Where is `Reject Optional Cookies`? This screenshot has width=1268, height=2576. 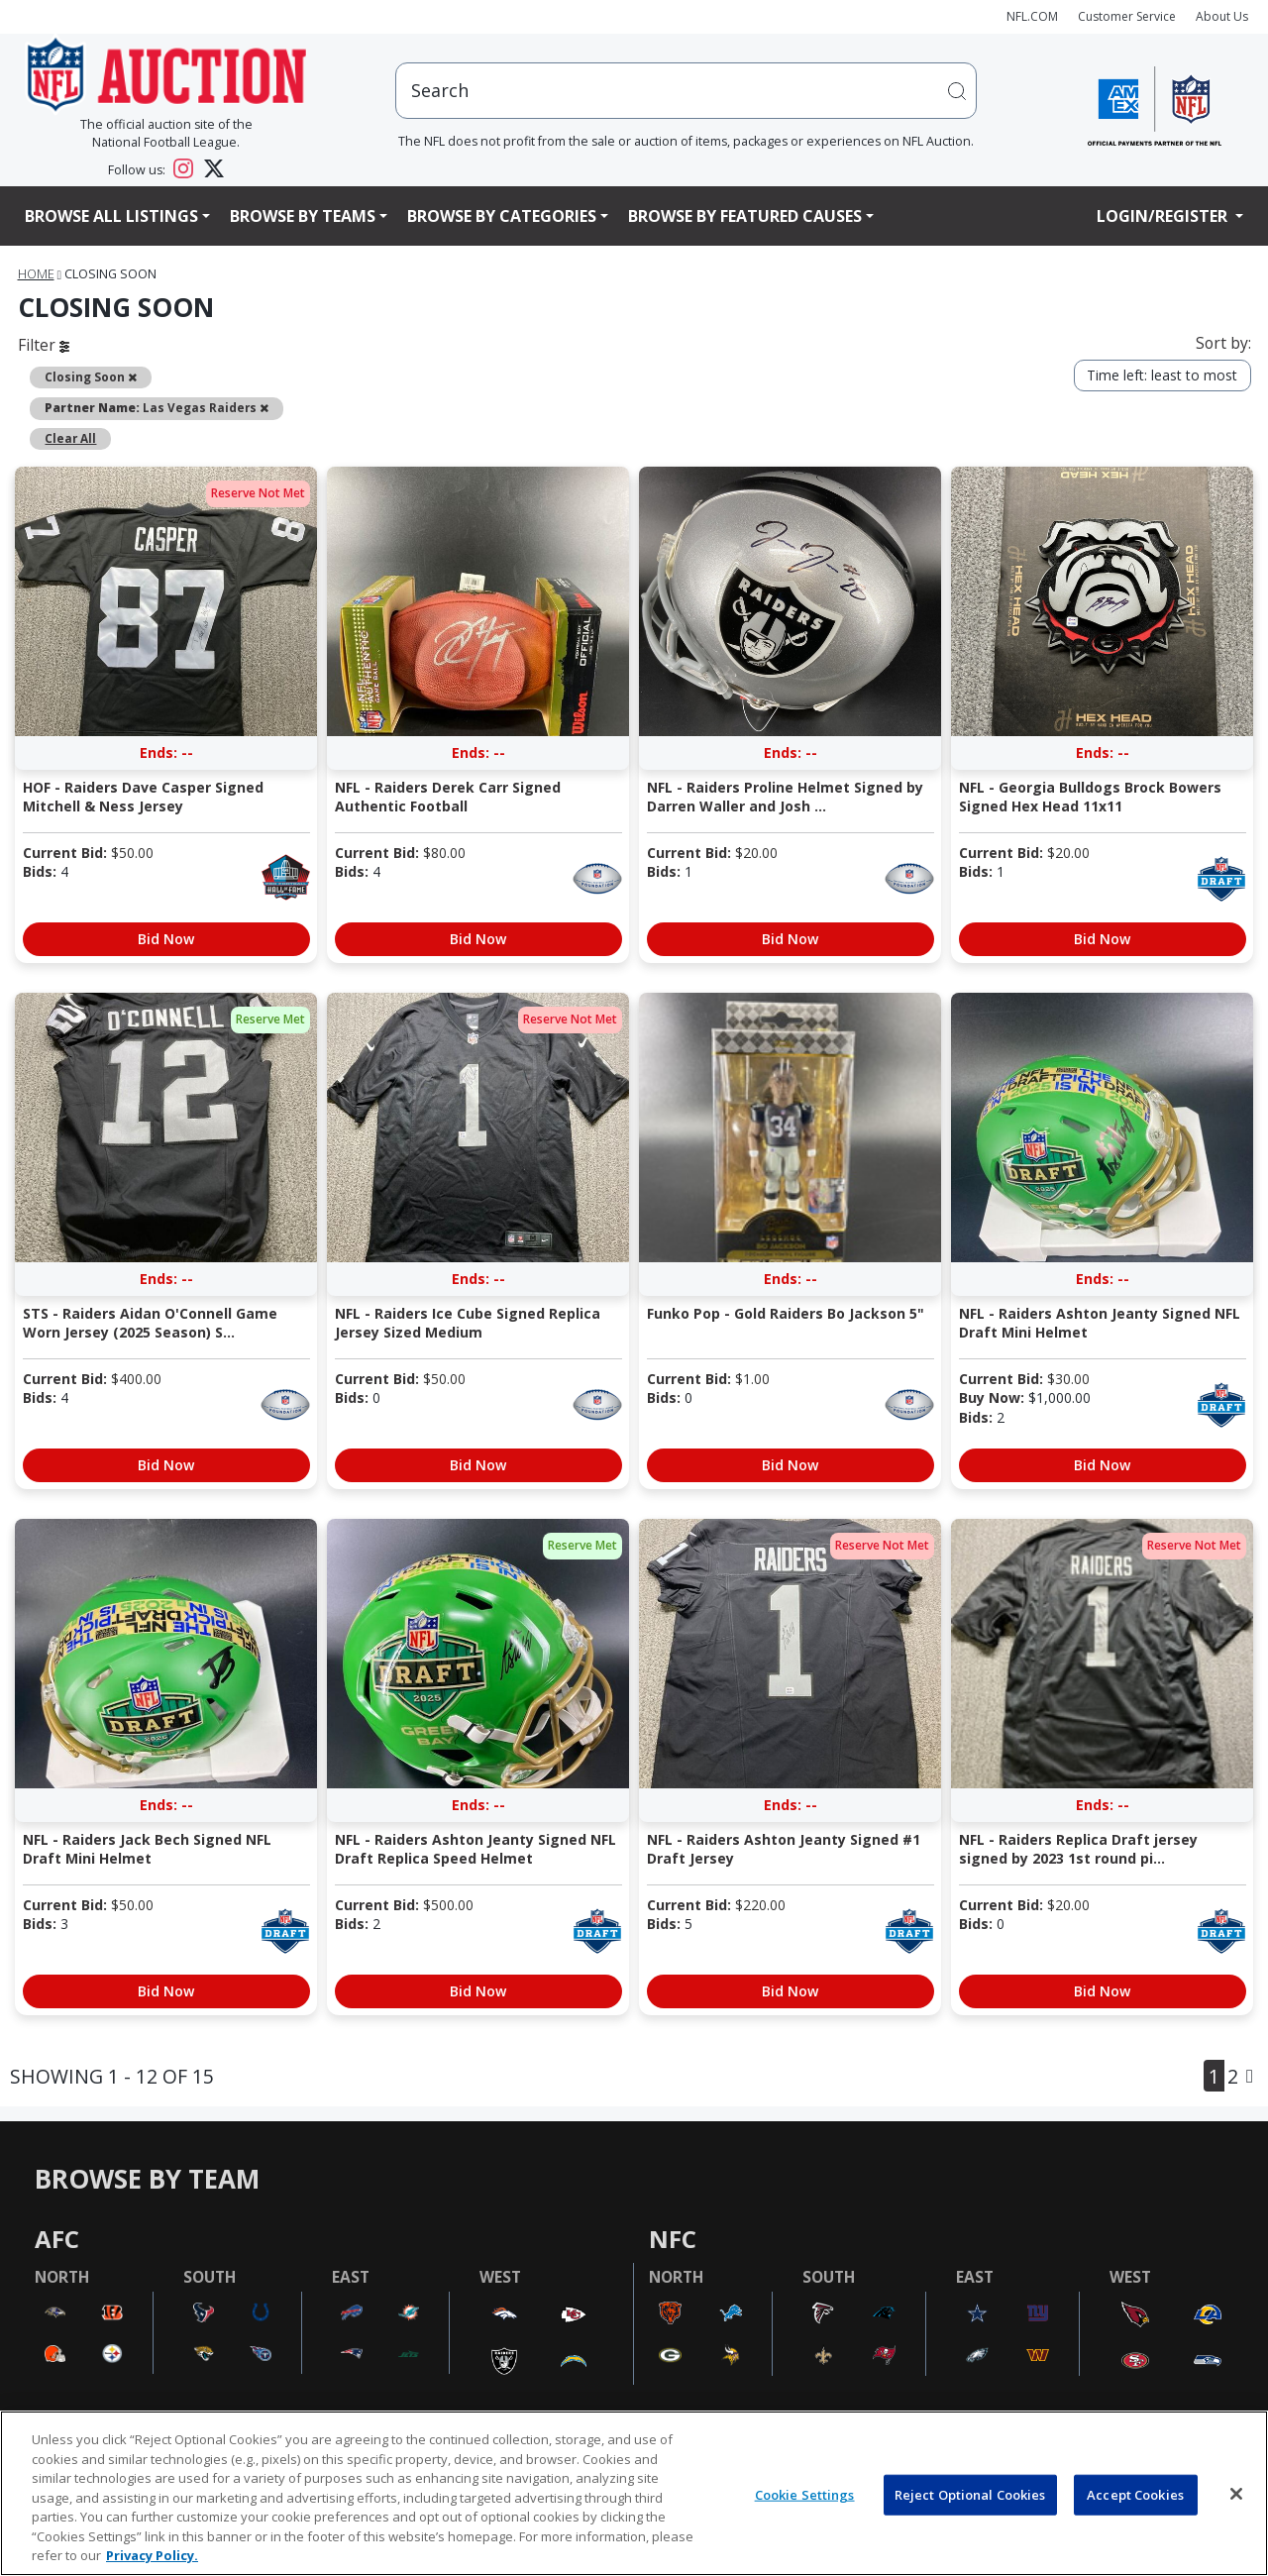 Reject Optional Cookies is located at coordinates (970, 2494).